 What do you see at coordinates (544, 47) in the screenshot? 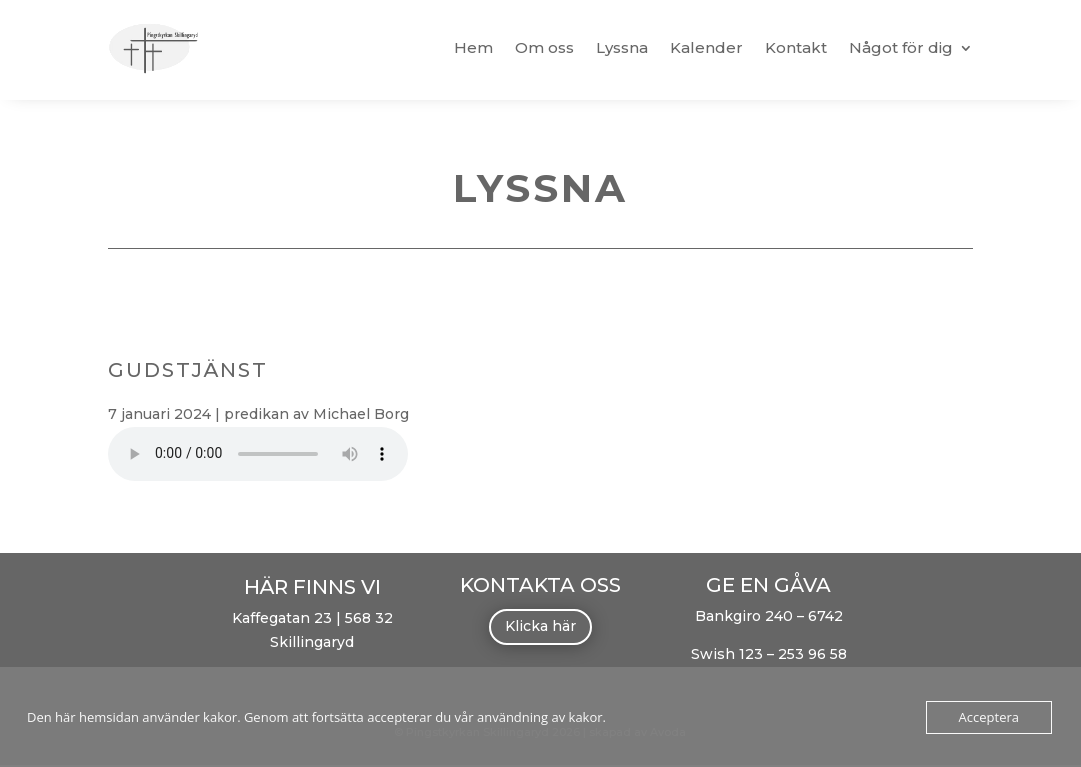
I see `Om oss` at bounding box center [544, 47].